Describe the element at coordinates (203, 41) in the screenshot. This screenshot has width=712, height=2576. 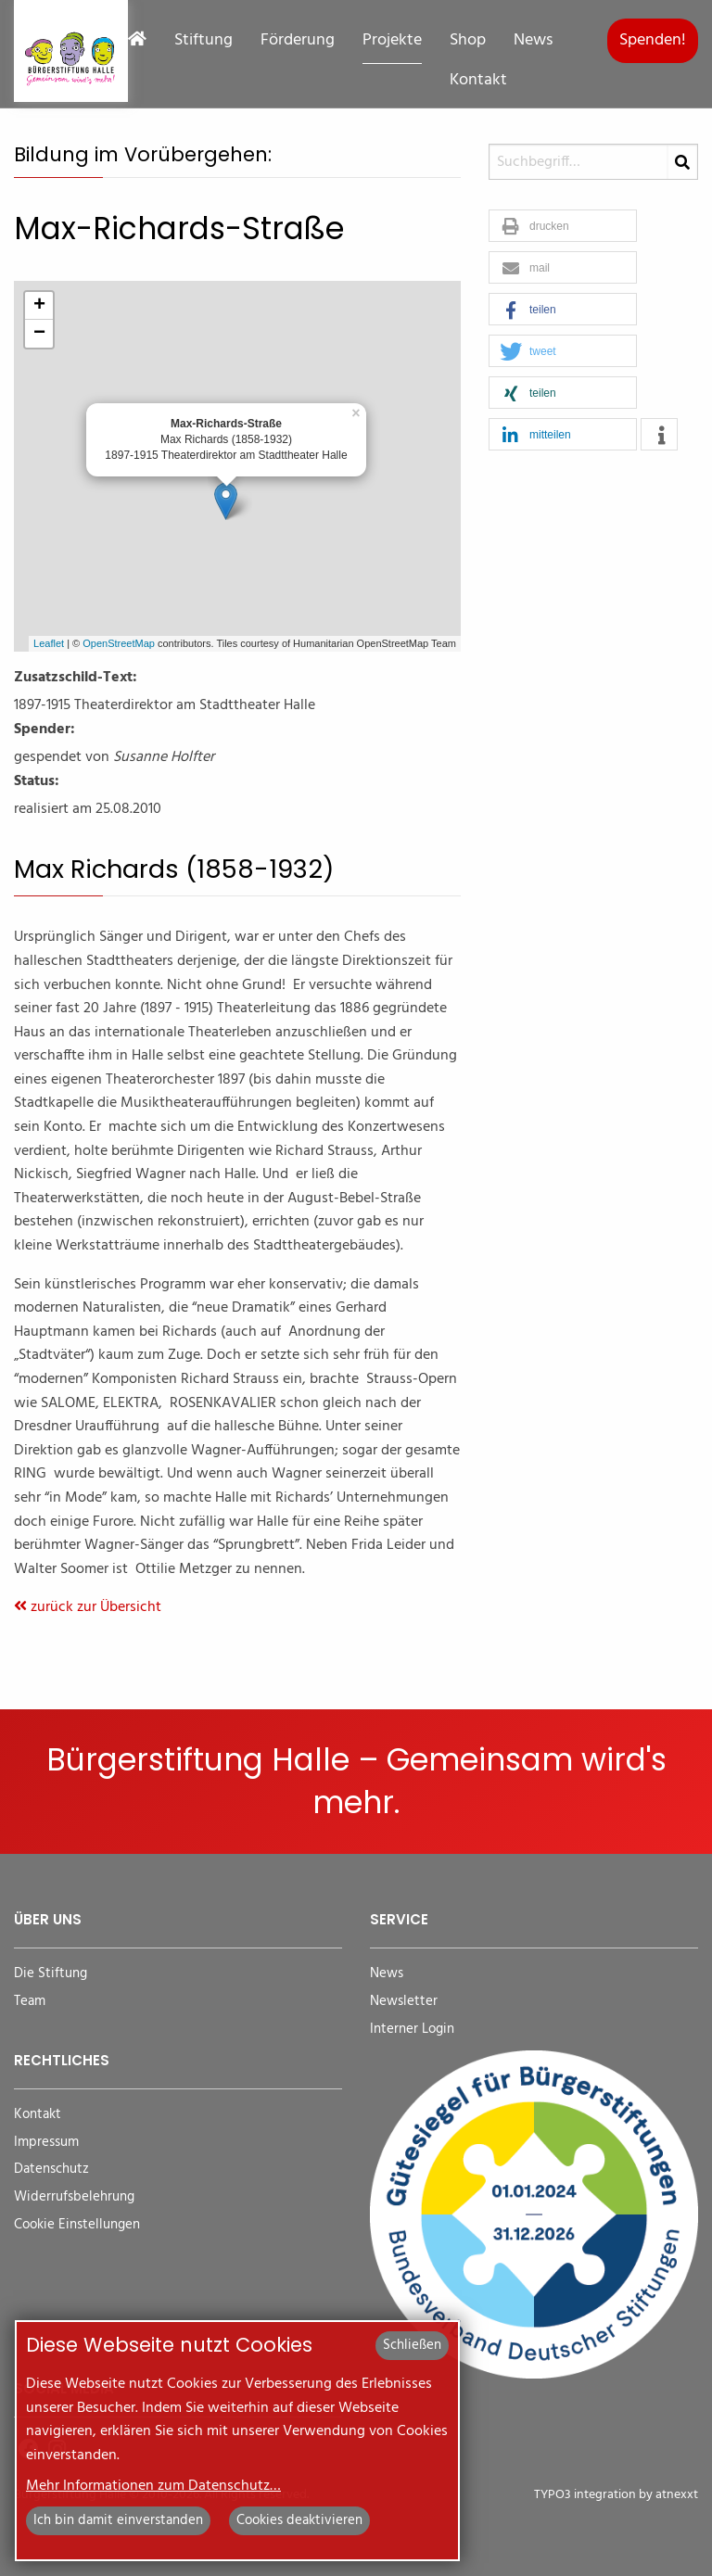
I see `Stiftung` at that location.